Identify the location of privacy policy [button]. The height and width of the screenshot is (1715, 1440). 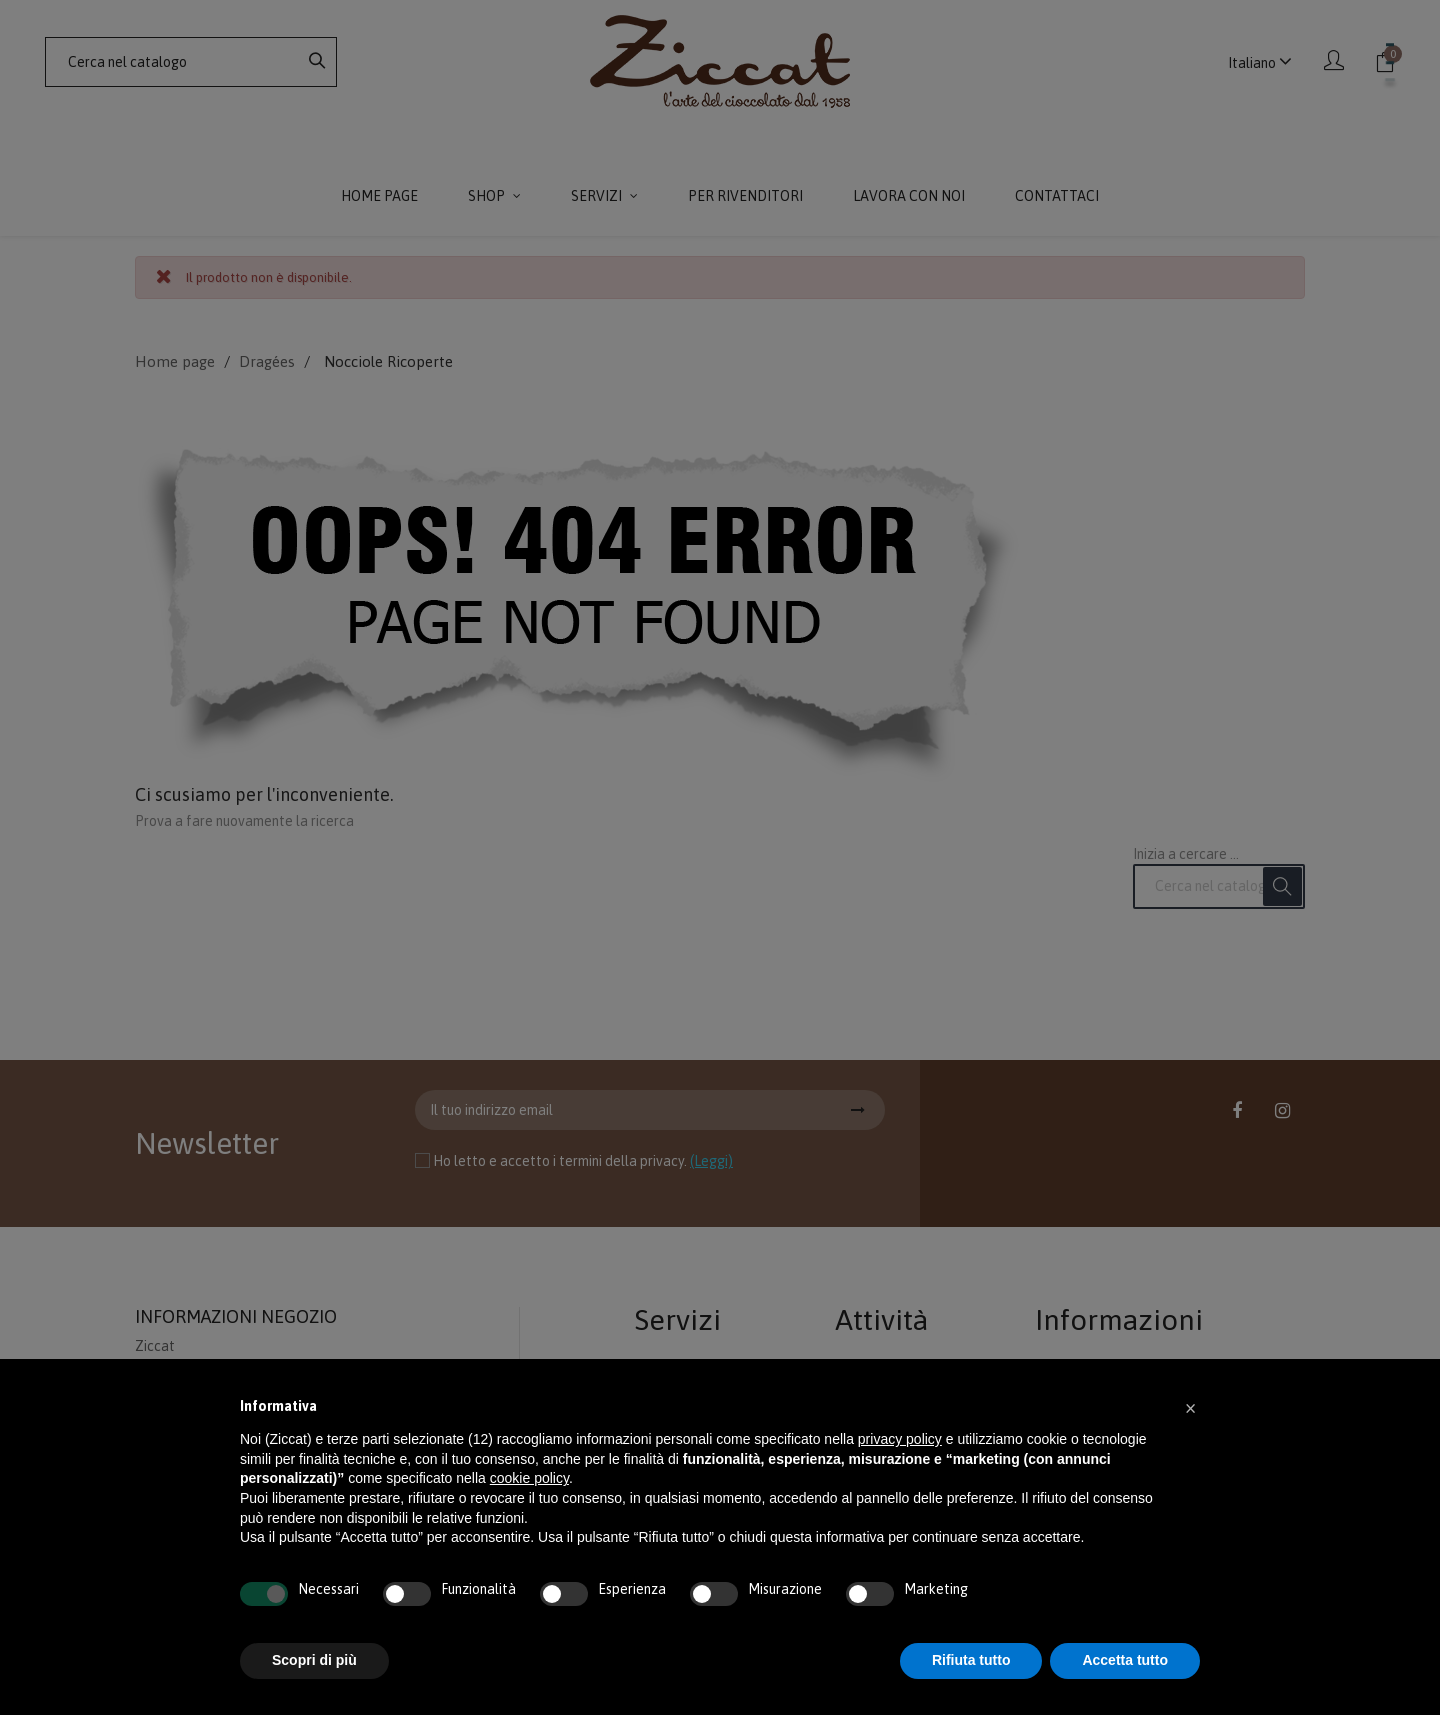
(900, 1439).